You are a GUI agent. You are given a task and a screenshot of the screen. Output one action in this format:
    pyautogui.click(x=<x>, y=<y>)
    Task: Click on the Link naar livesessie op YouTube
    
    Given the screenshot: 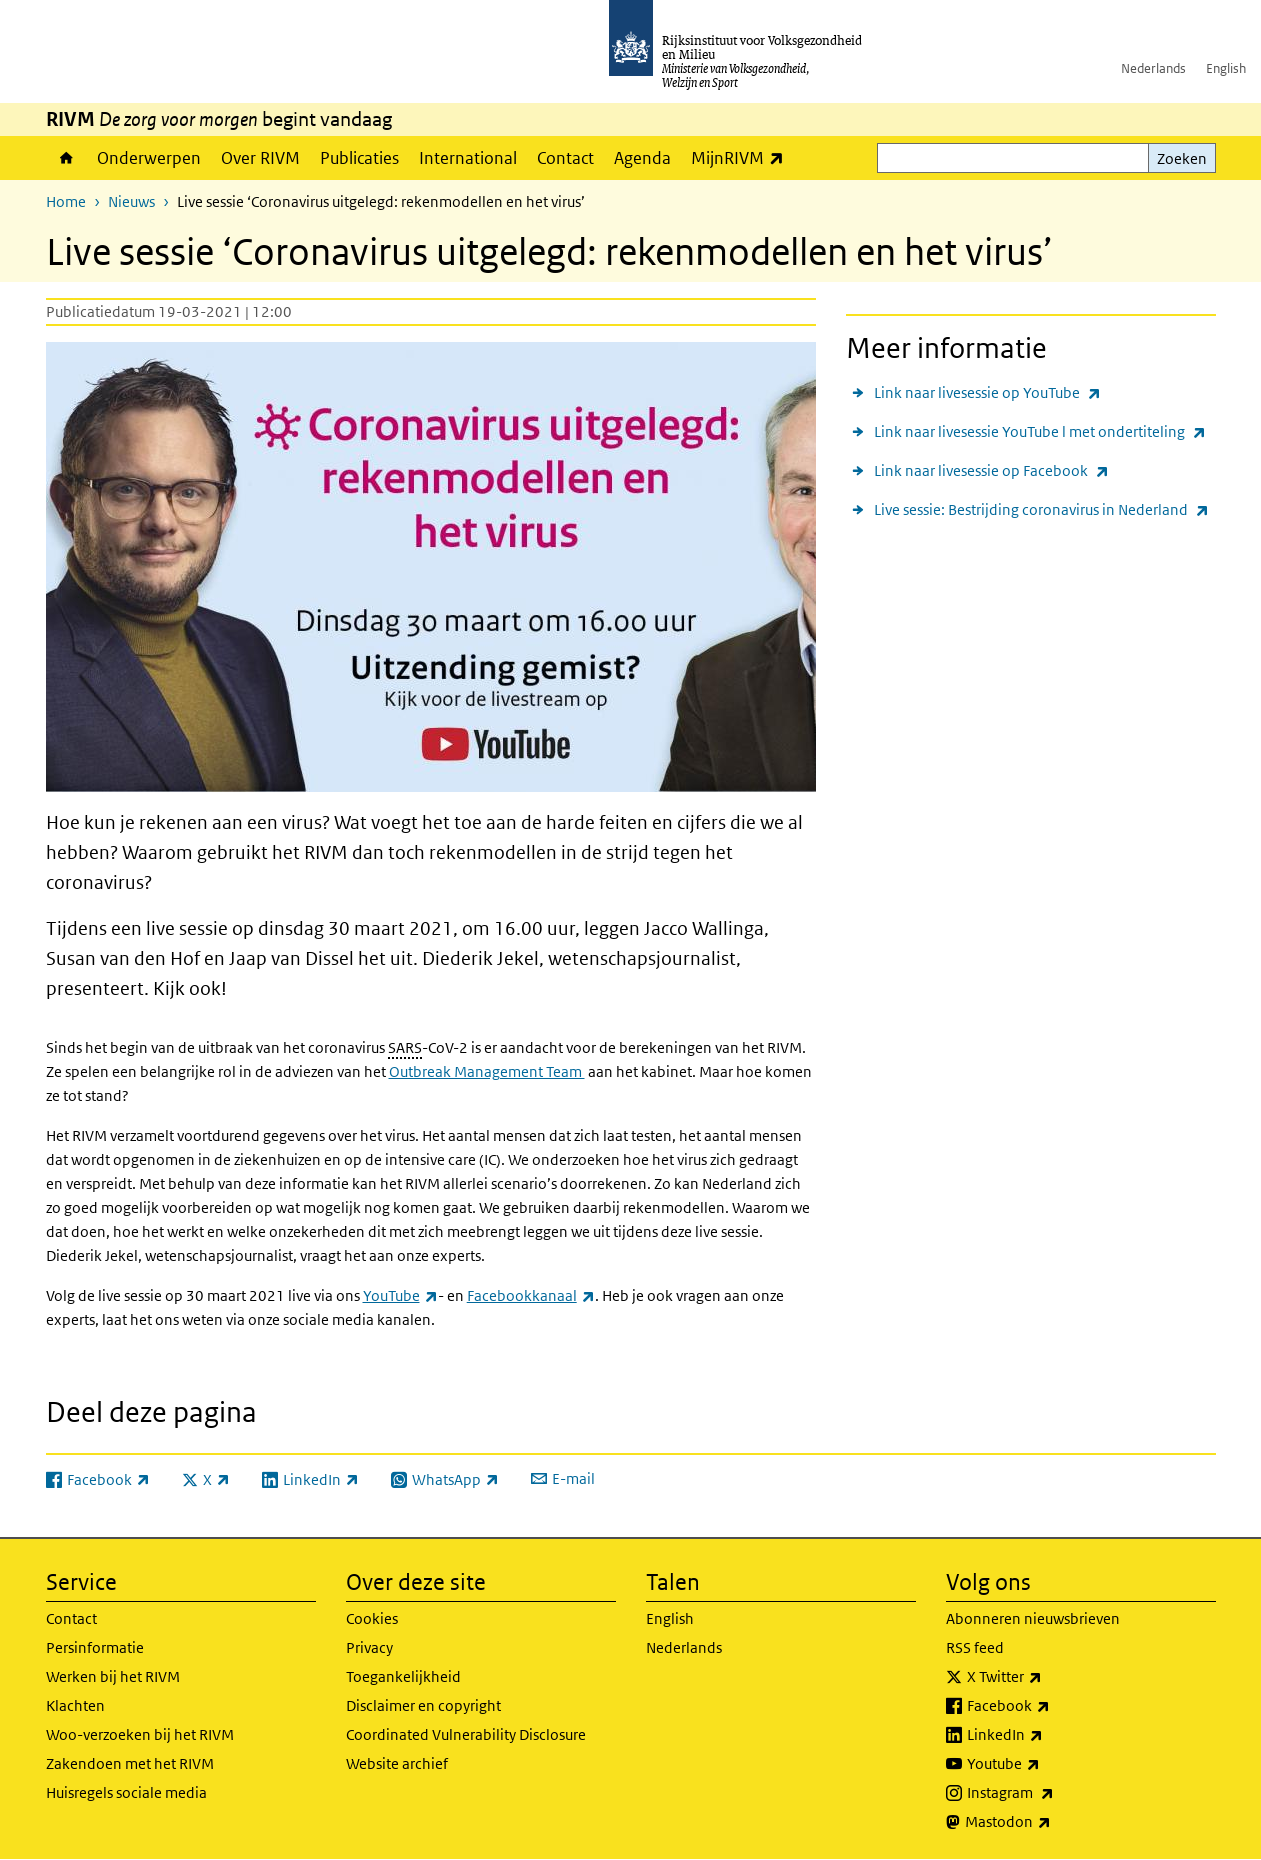 What is the action you would take?
    pyautogui.click(x=987, y=392)
    